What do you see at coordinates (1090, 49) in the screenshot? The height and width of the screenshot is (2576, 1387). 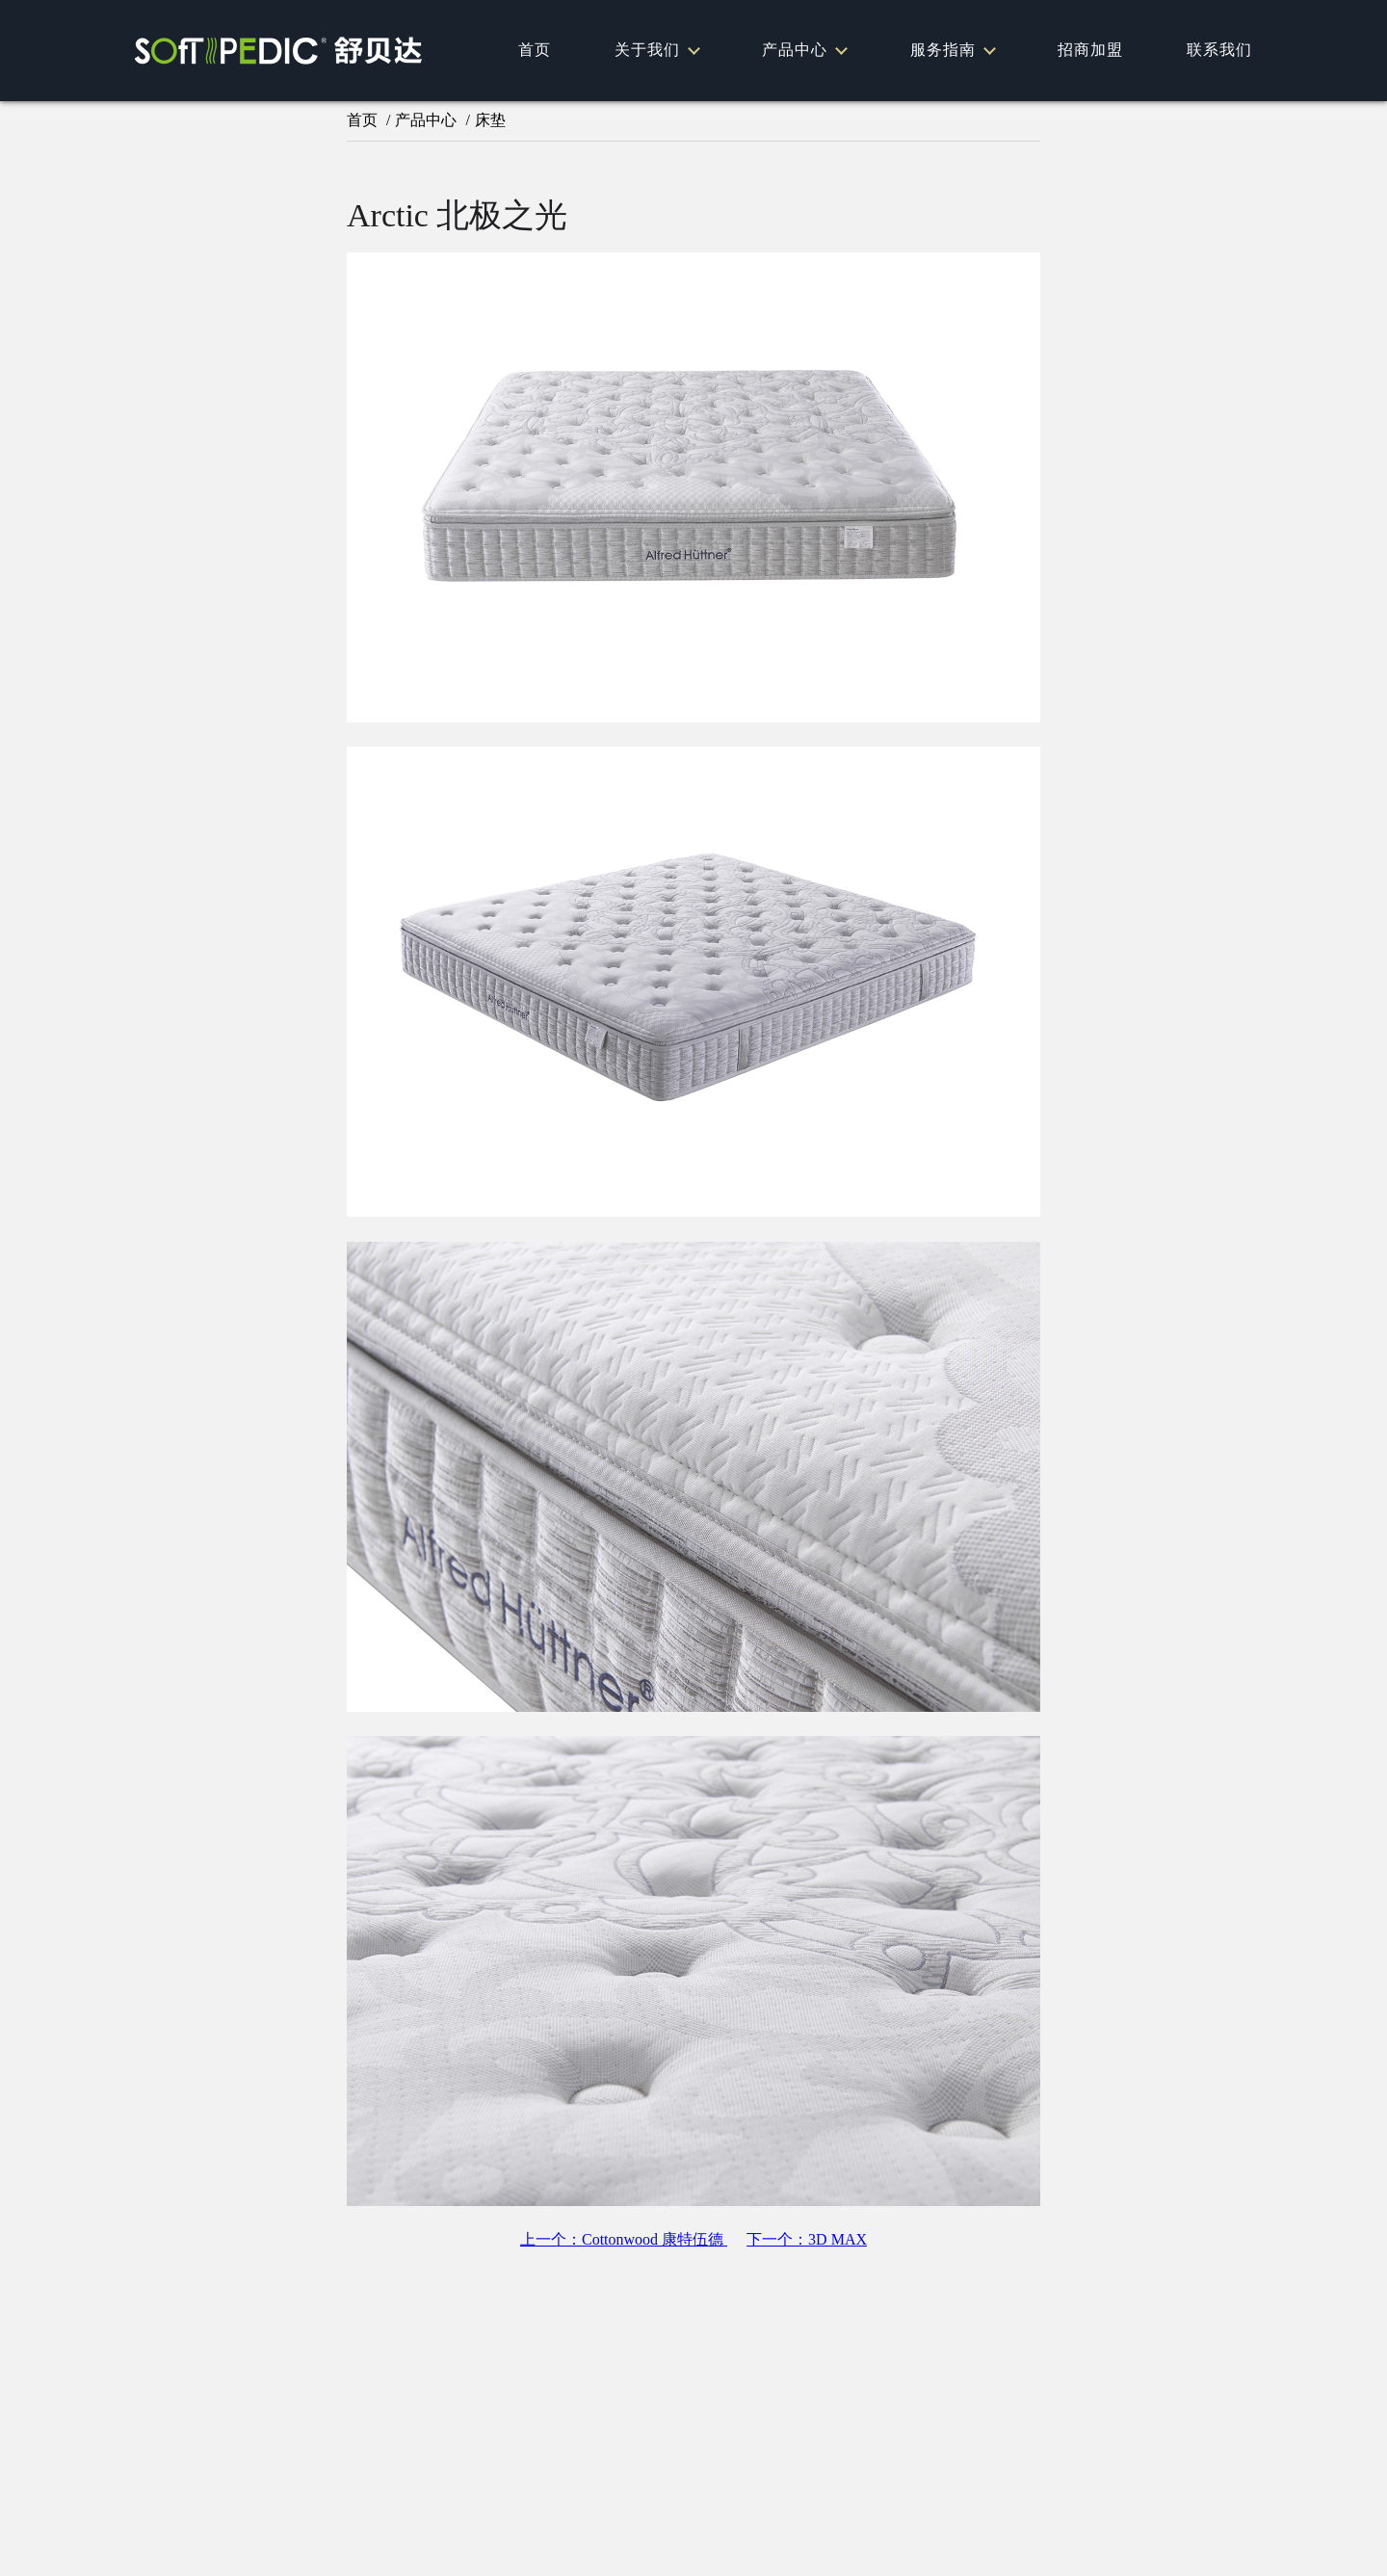 I see `招商加盟` at bounding box center [1090, 49].